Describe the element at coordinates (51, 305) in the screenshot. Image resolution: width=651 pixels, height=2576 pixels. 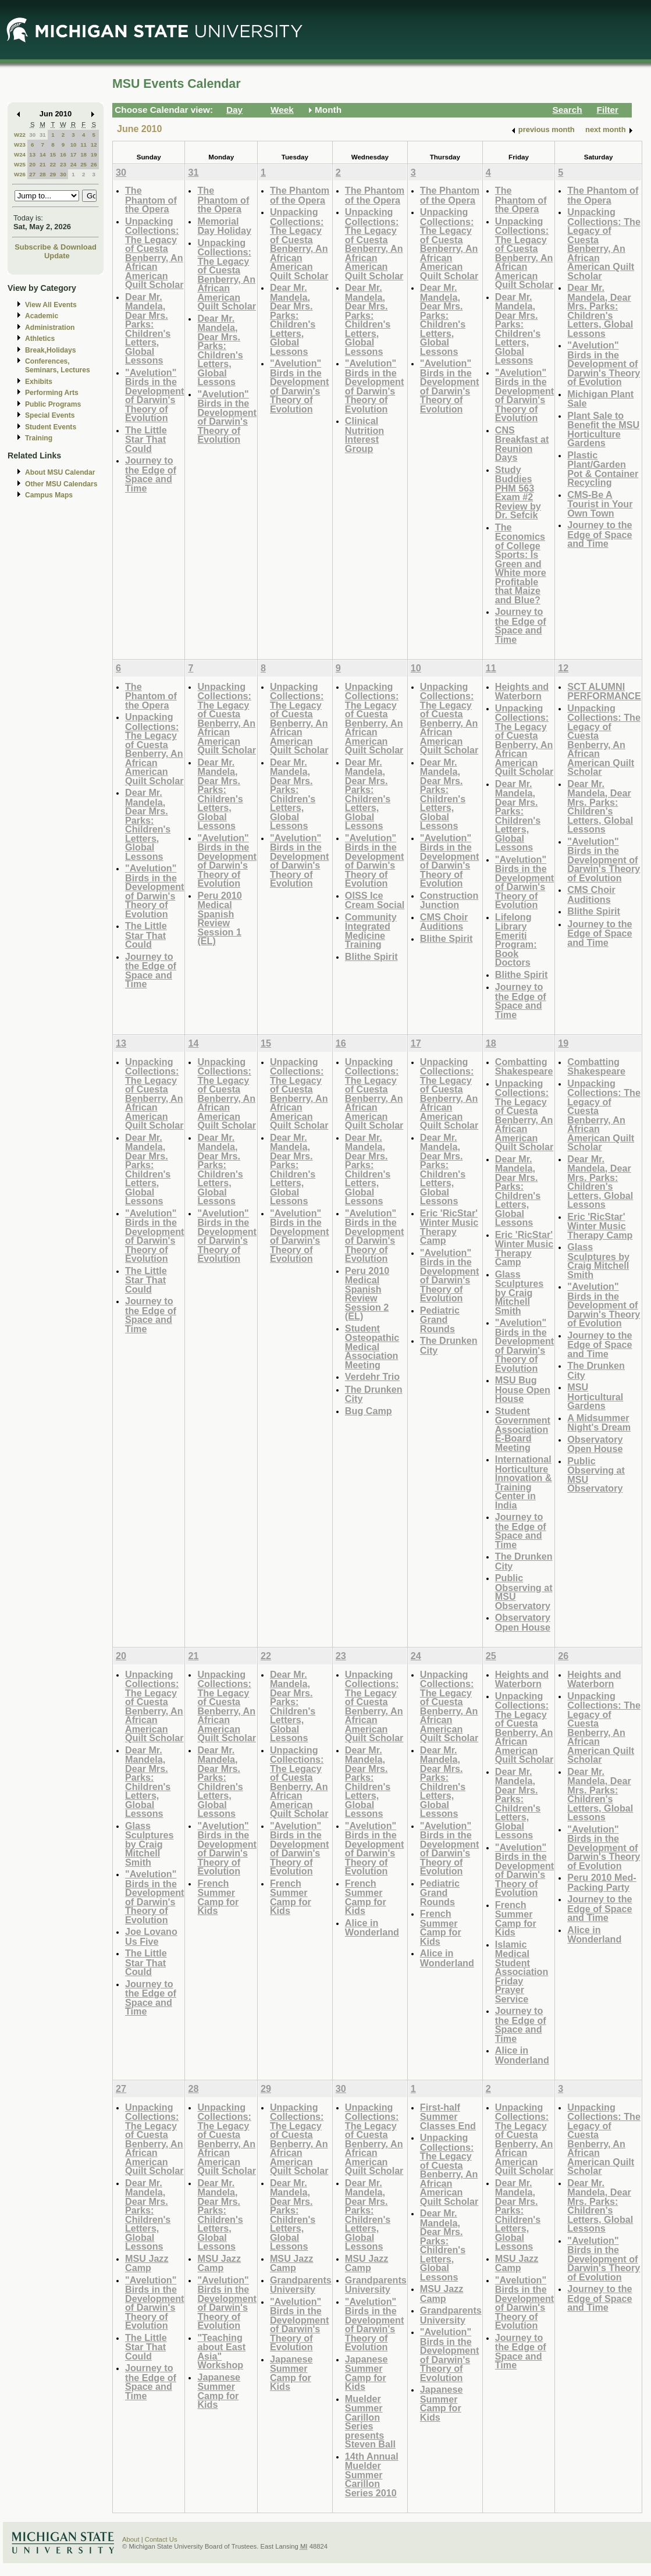
I see `View All Events` at that location.